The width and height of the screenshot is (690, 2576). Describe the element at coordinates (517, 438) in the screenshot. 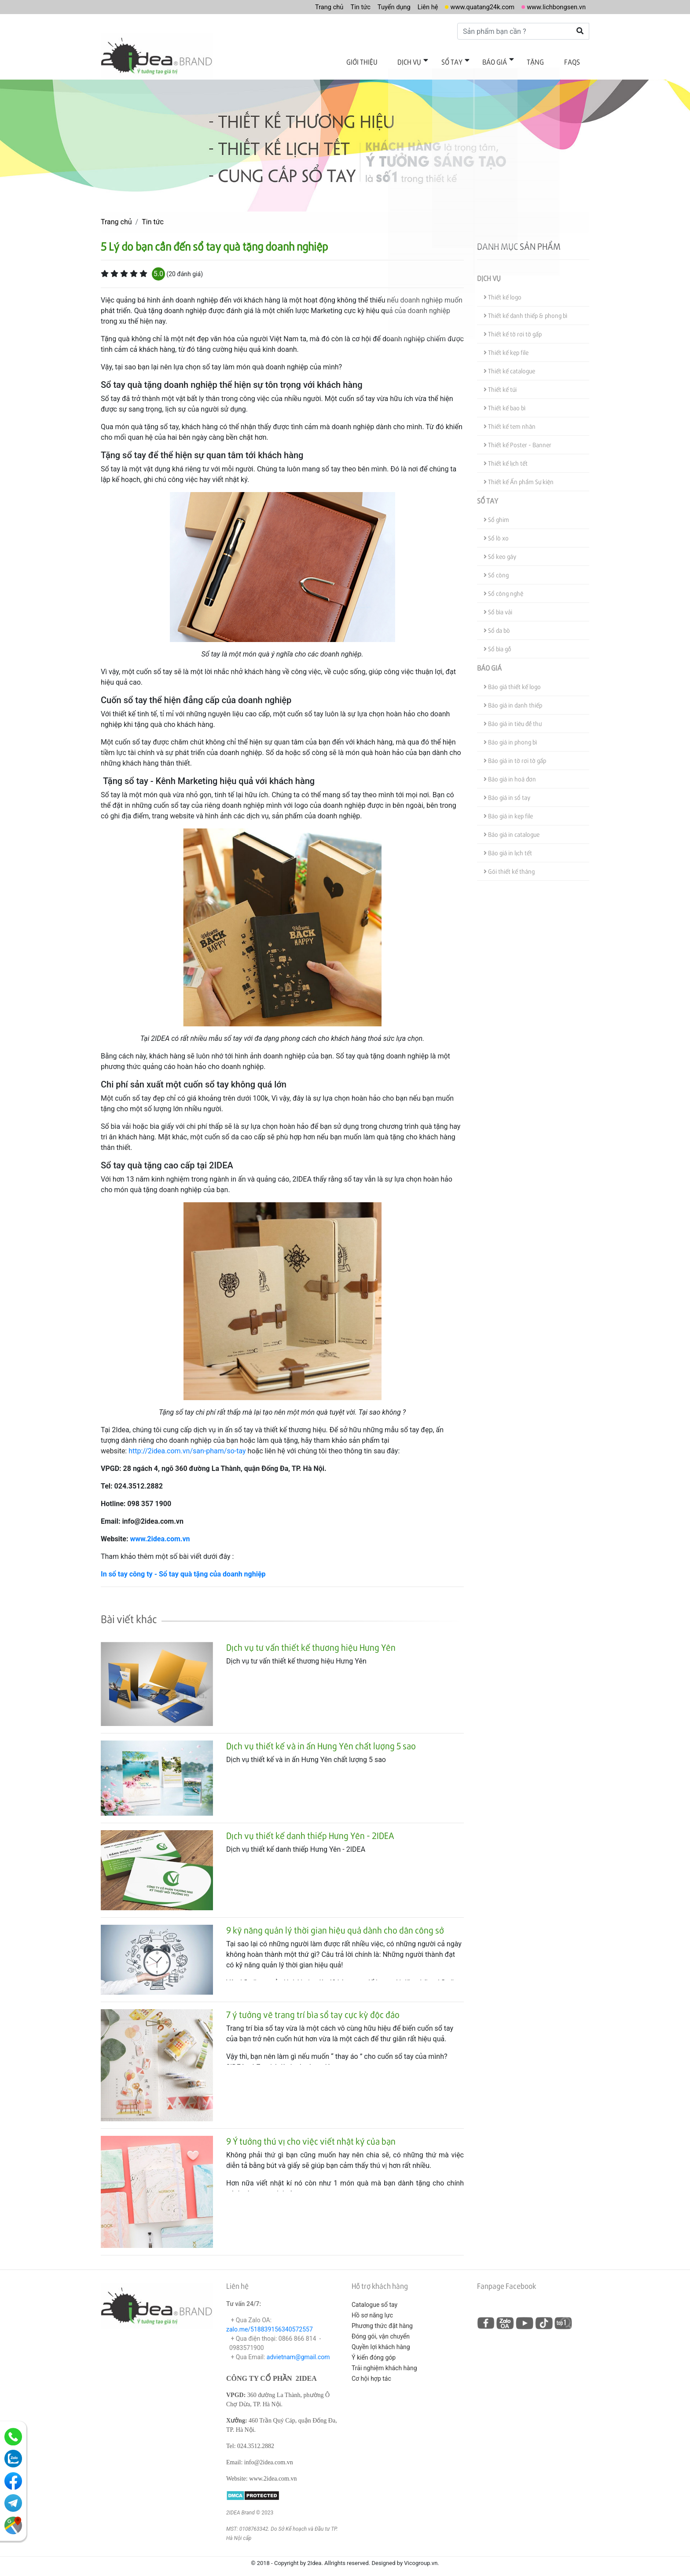

I see `Thiết kế Poster - Banner` at that location.